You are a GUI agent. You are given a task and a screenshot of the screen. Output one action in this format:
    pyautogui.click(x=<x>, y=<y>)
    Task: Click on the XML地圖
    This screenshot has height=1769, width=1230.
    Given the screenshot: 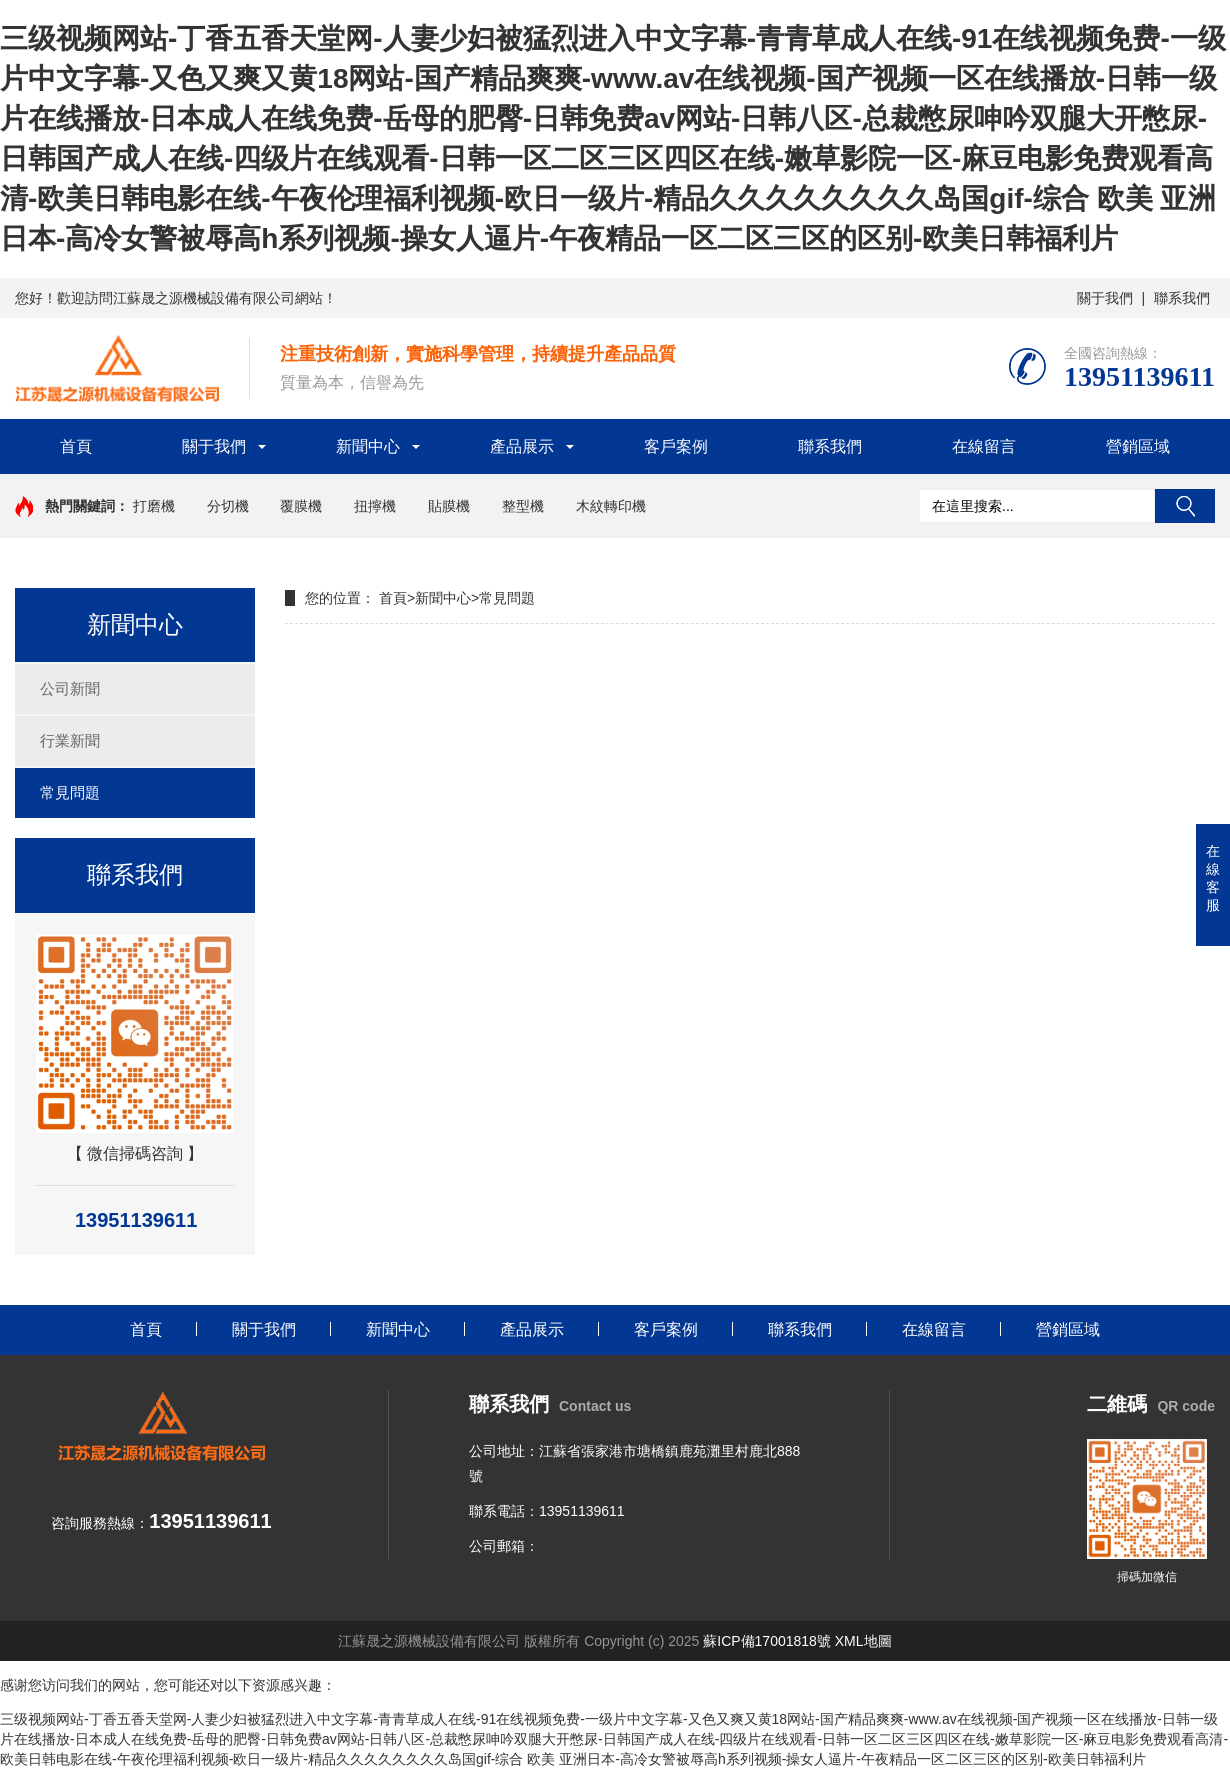 What is the action you would take?
    pyautogui.click(x=863, y=1641)
    